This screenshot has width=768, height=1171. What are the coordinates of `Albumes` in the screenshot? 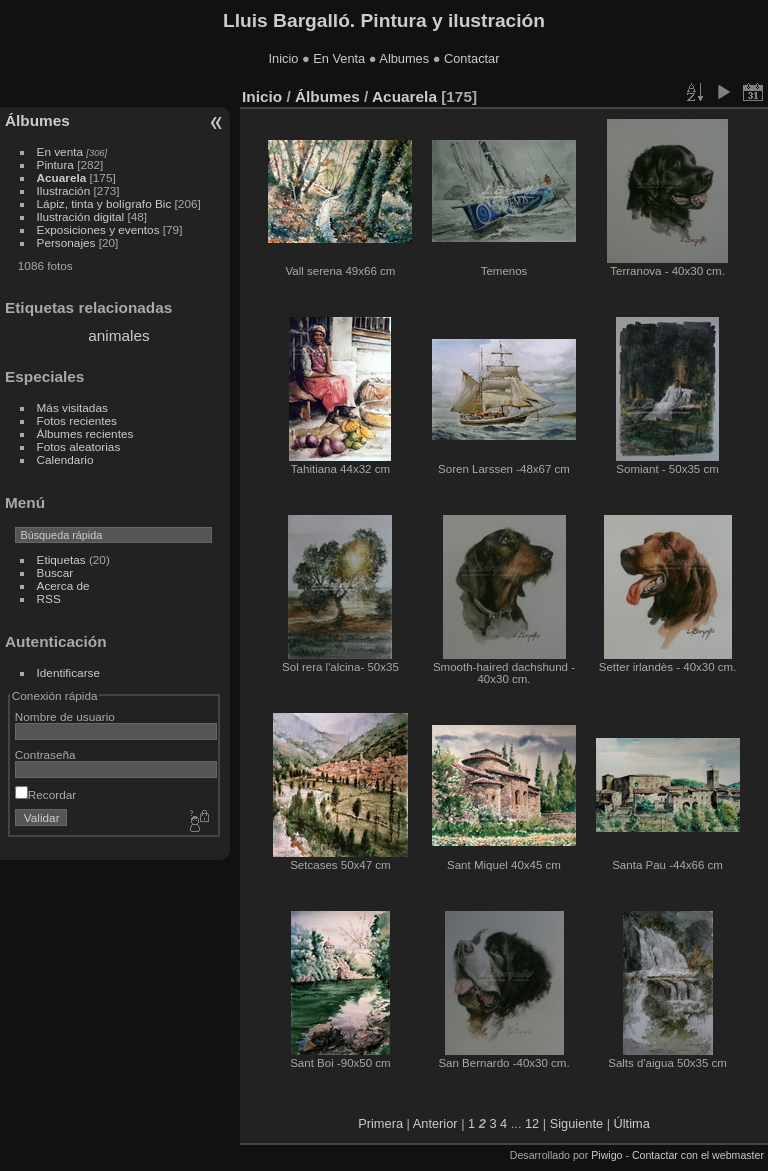 It's located at (404, 58).